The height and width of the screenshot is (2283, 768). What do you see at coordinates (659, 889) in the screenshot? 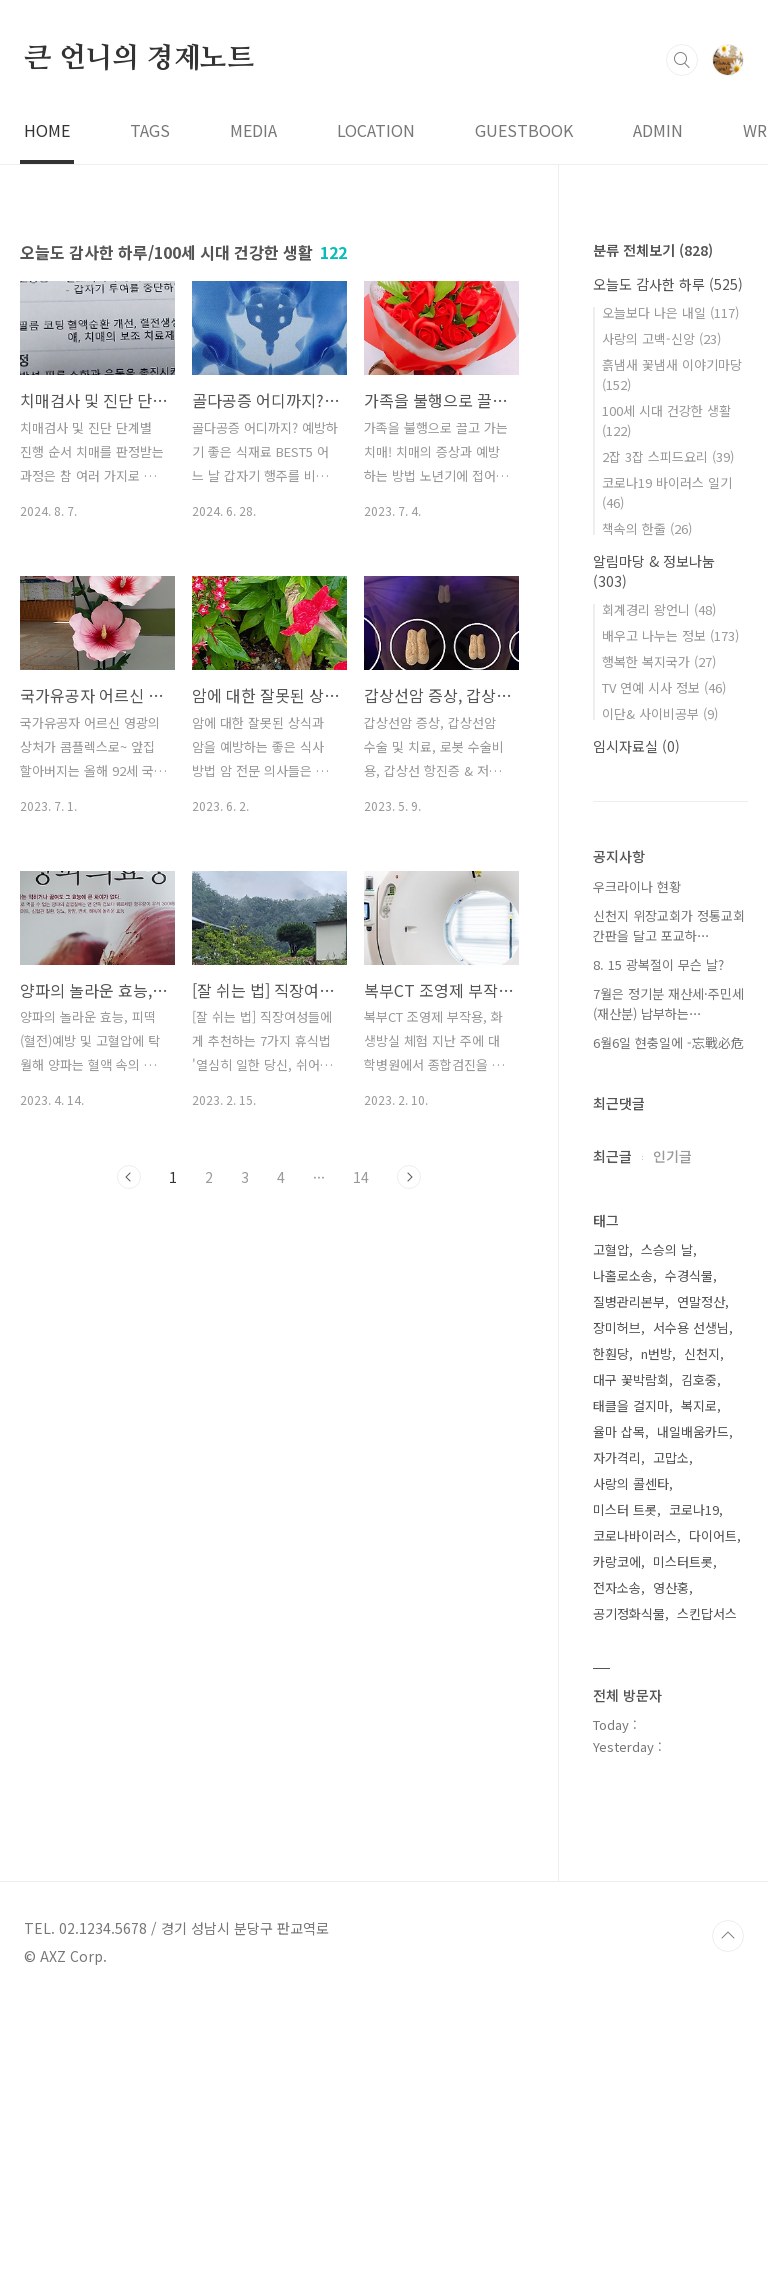
I see `회계경리 왕언니` at bounding box center [659, 889].